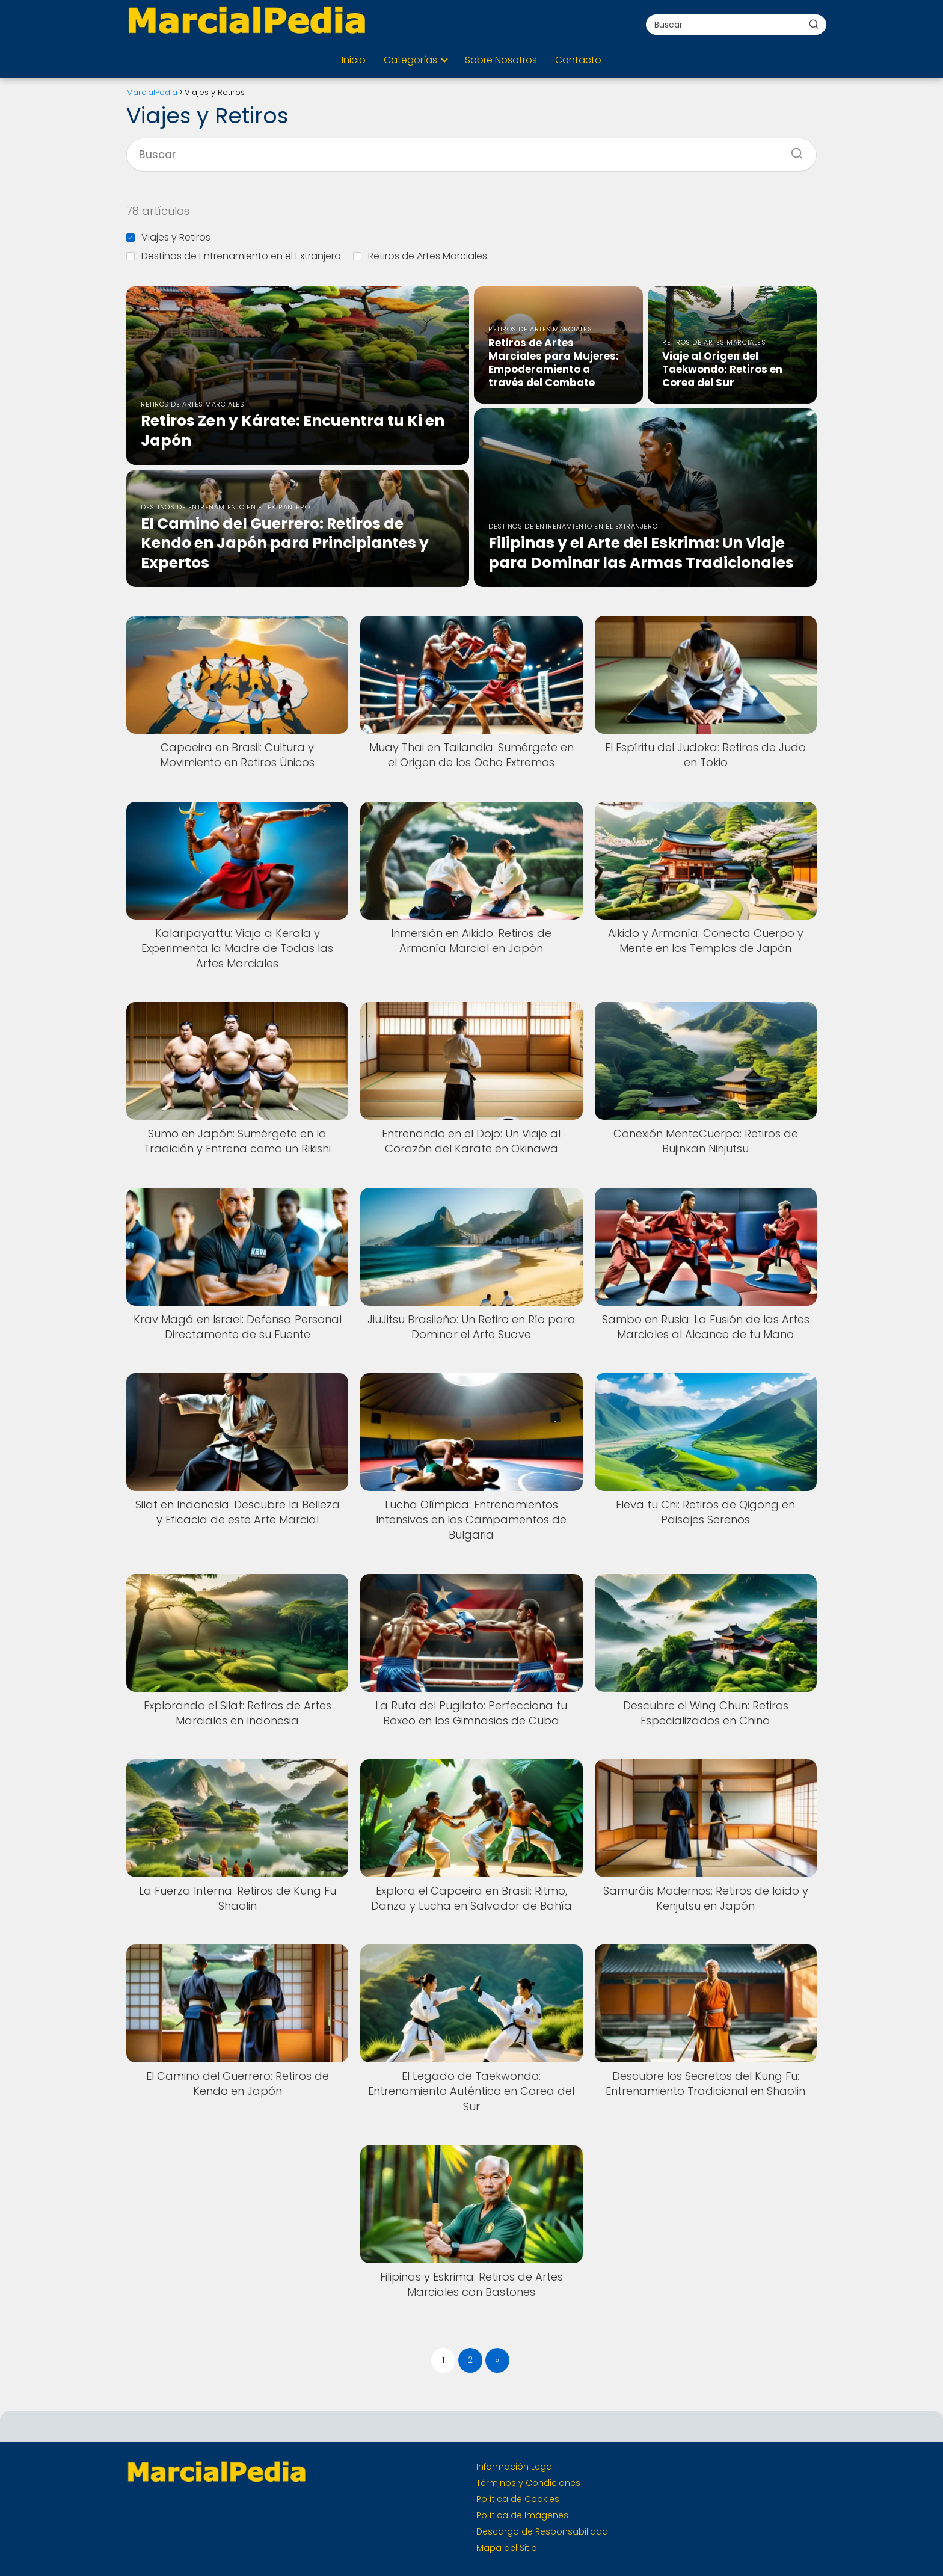 The height and width of the screenshot is (2576, 943). I want to click on Categorías, so click(410, 60).